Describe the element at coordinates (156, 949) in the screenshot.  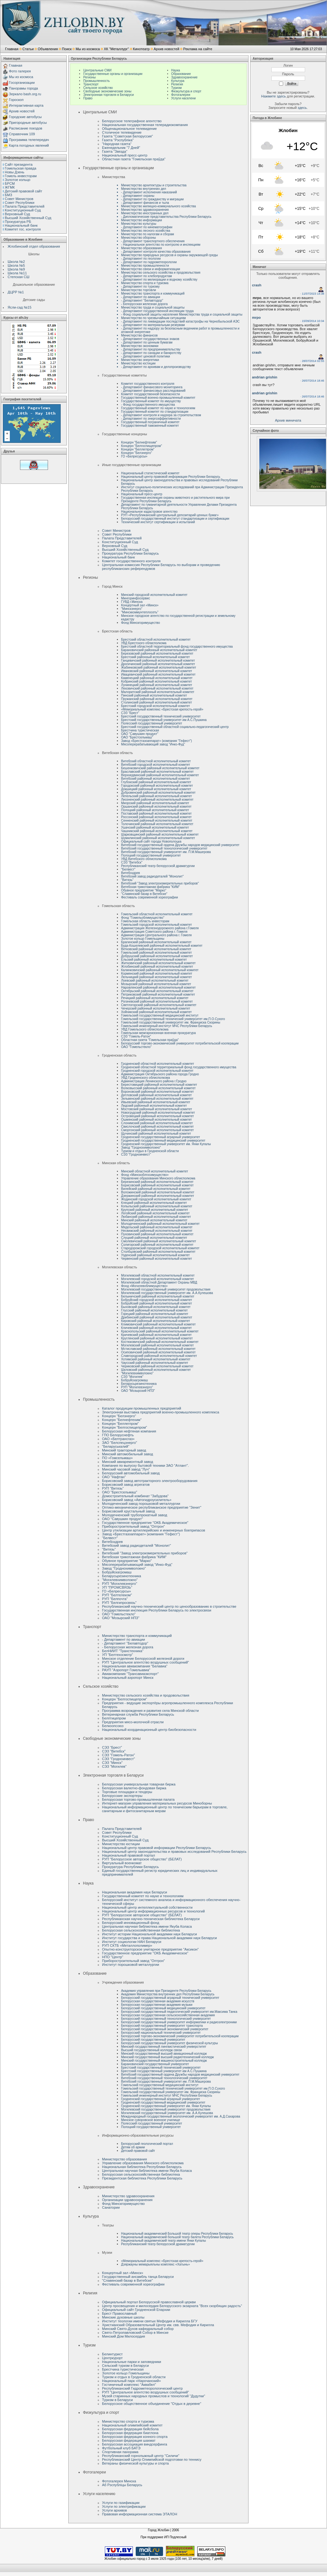
I see `Ветковский районный исполнительный комитет` at that location.